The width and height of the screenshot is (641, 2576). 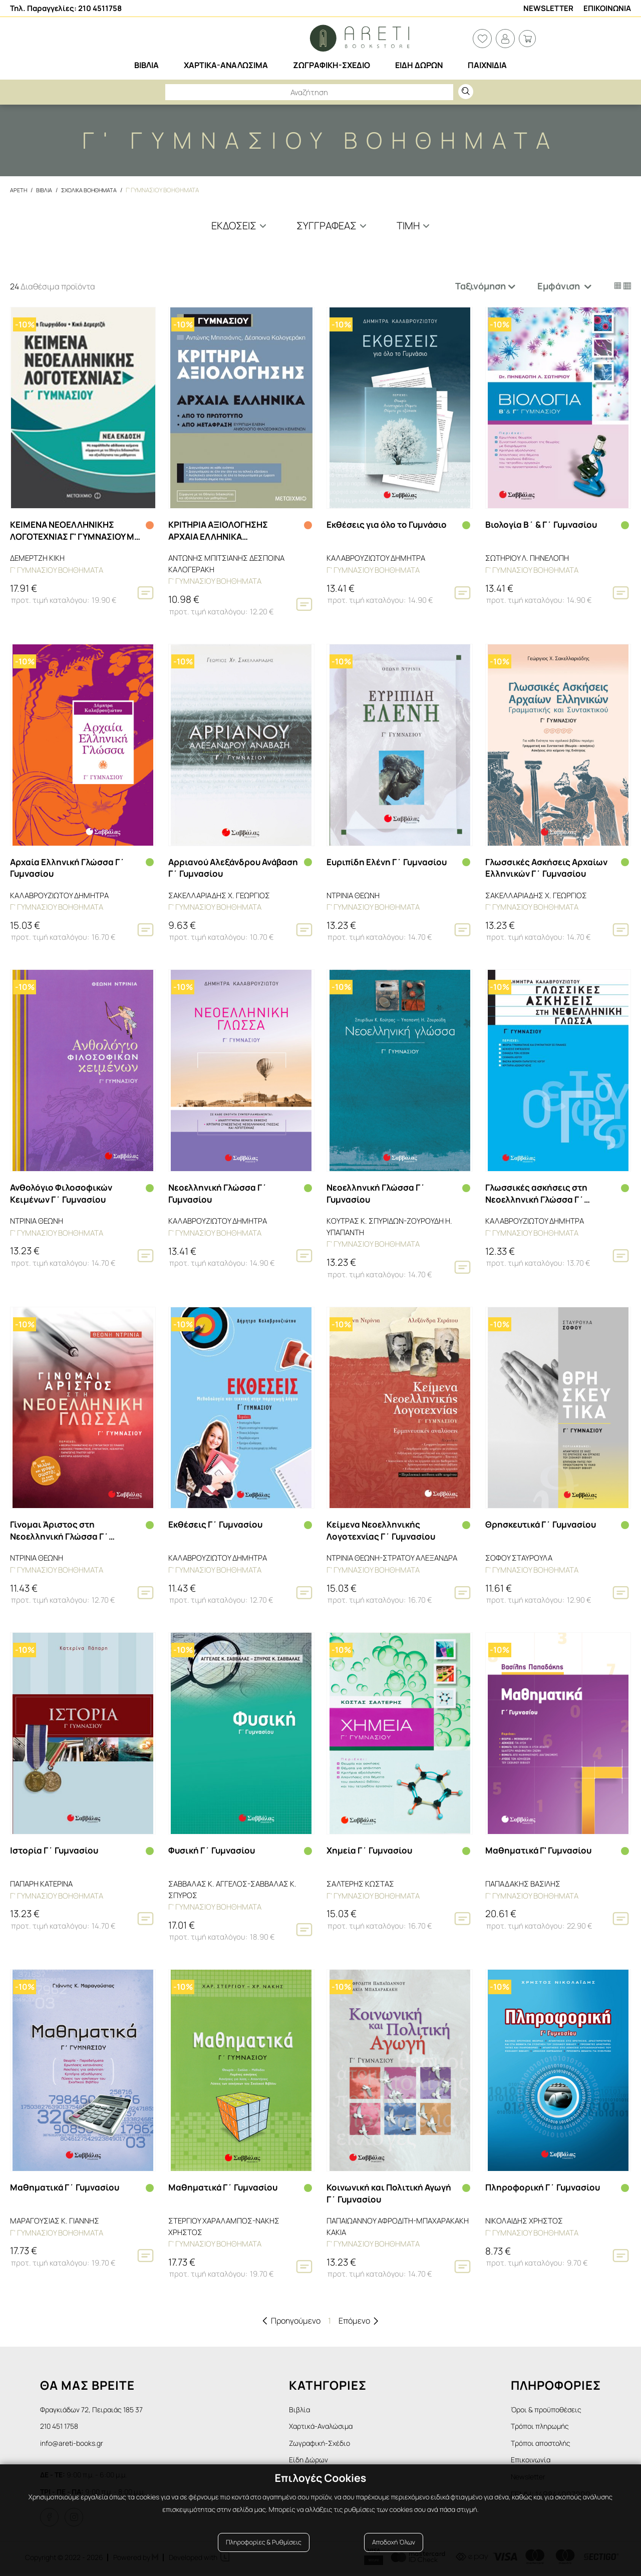 I want to click on Ιστορία Γ΄ Γυμνασίου, so click(x=56, y=1848).